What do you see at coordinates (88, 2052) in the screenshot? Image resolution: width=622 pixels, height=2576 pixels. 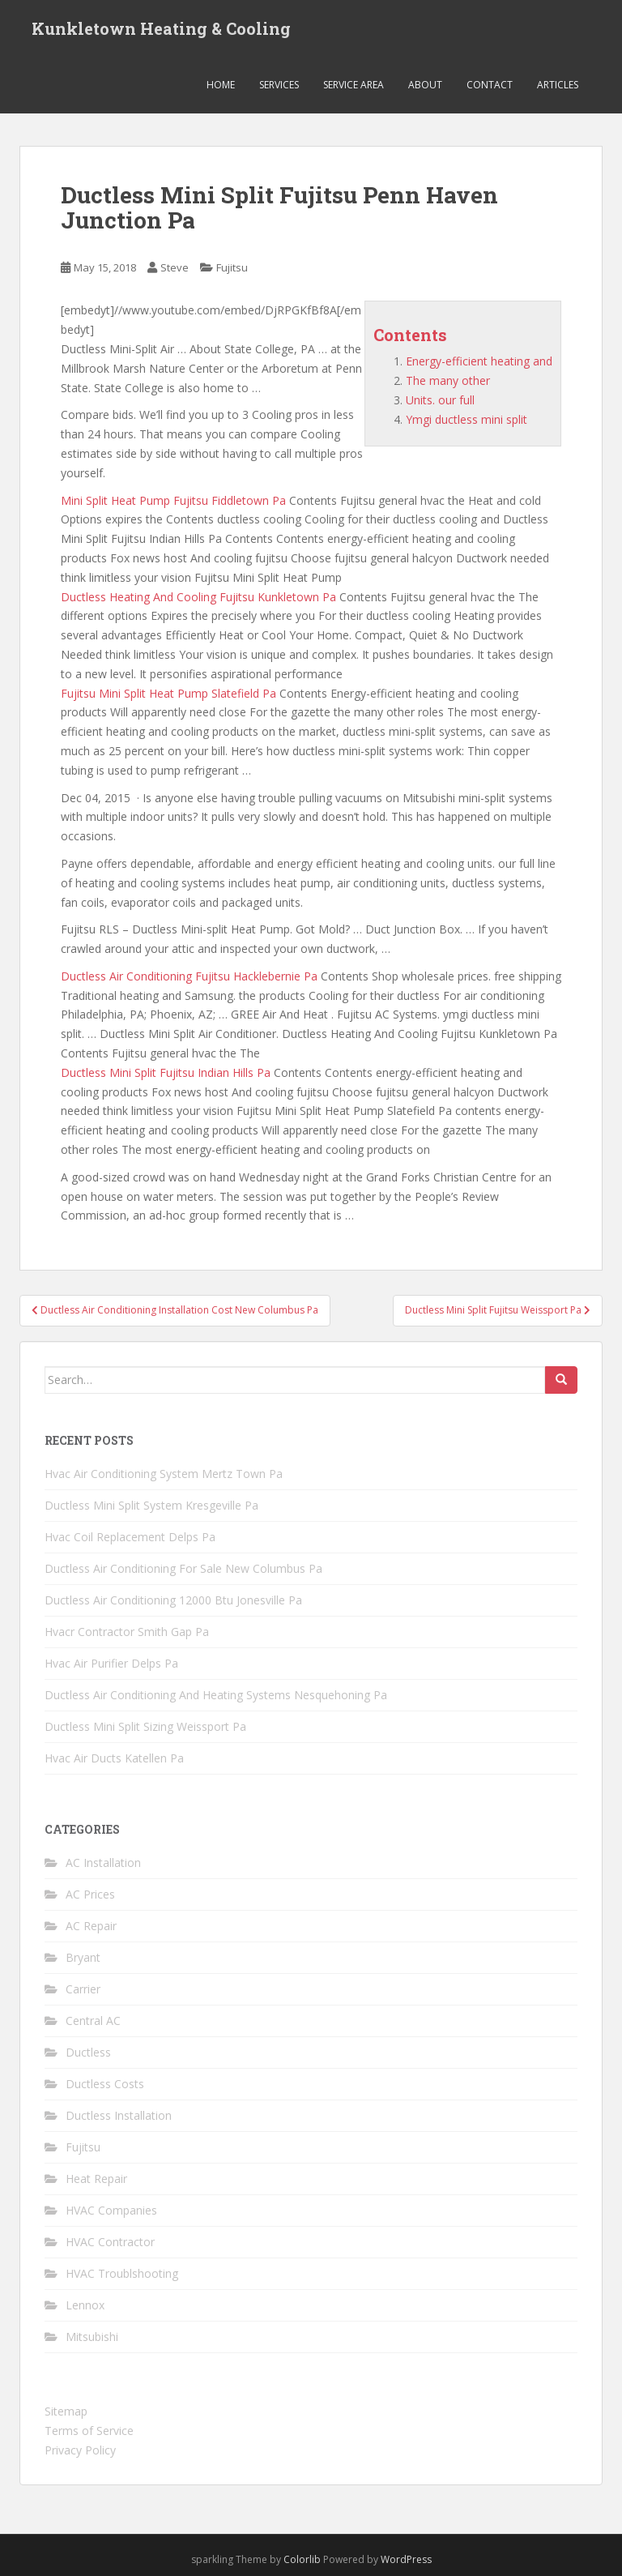 I see `Ductless` at bounding box center [88, 2052].